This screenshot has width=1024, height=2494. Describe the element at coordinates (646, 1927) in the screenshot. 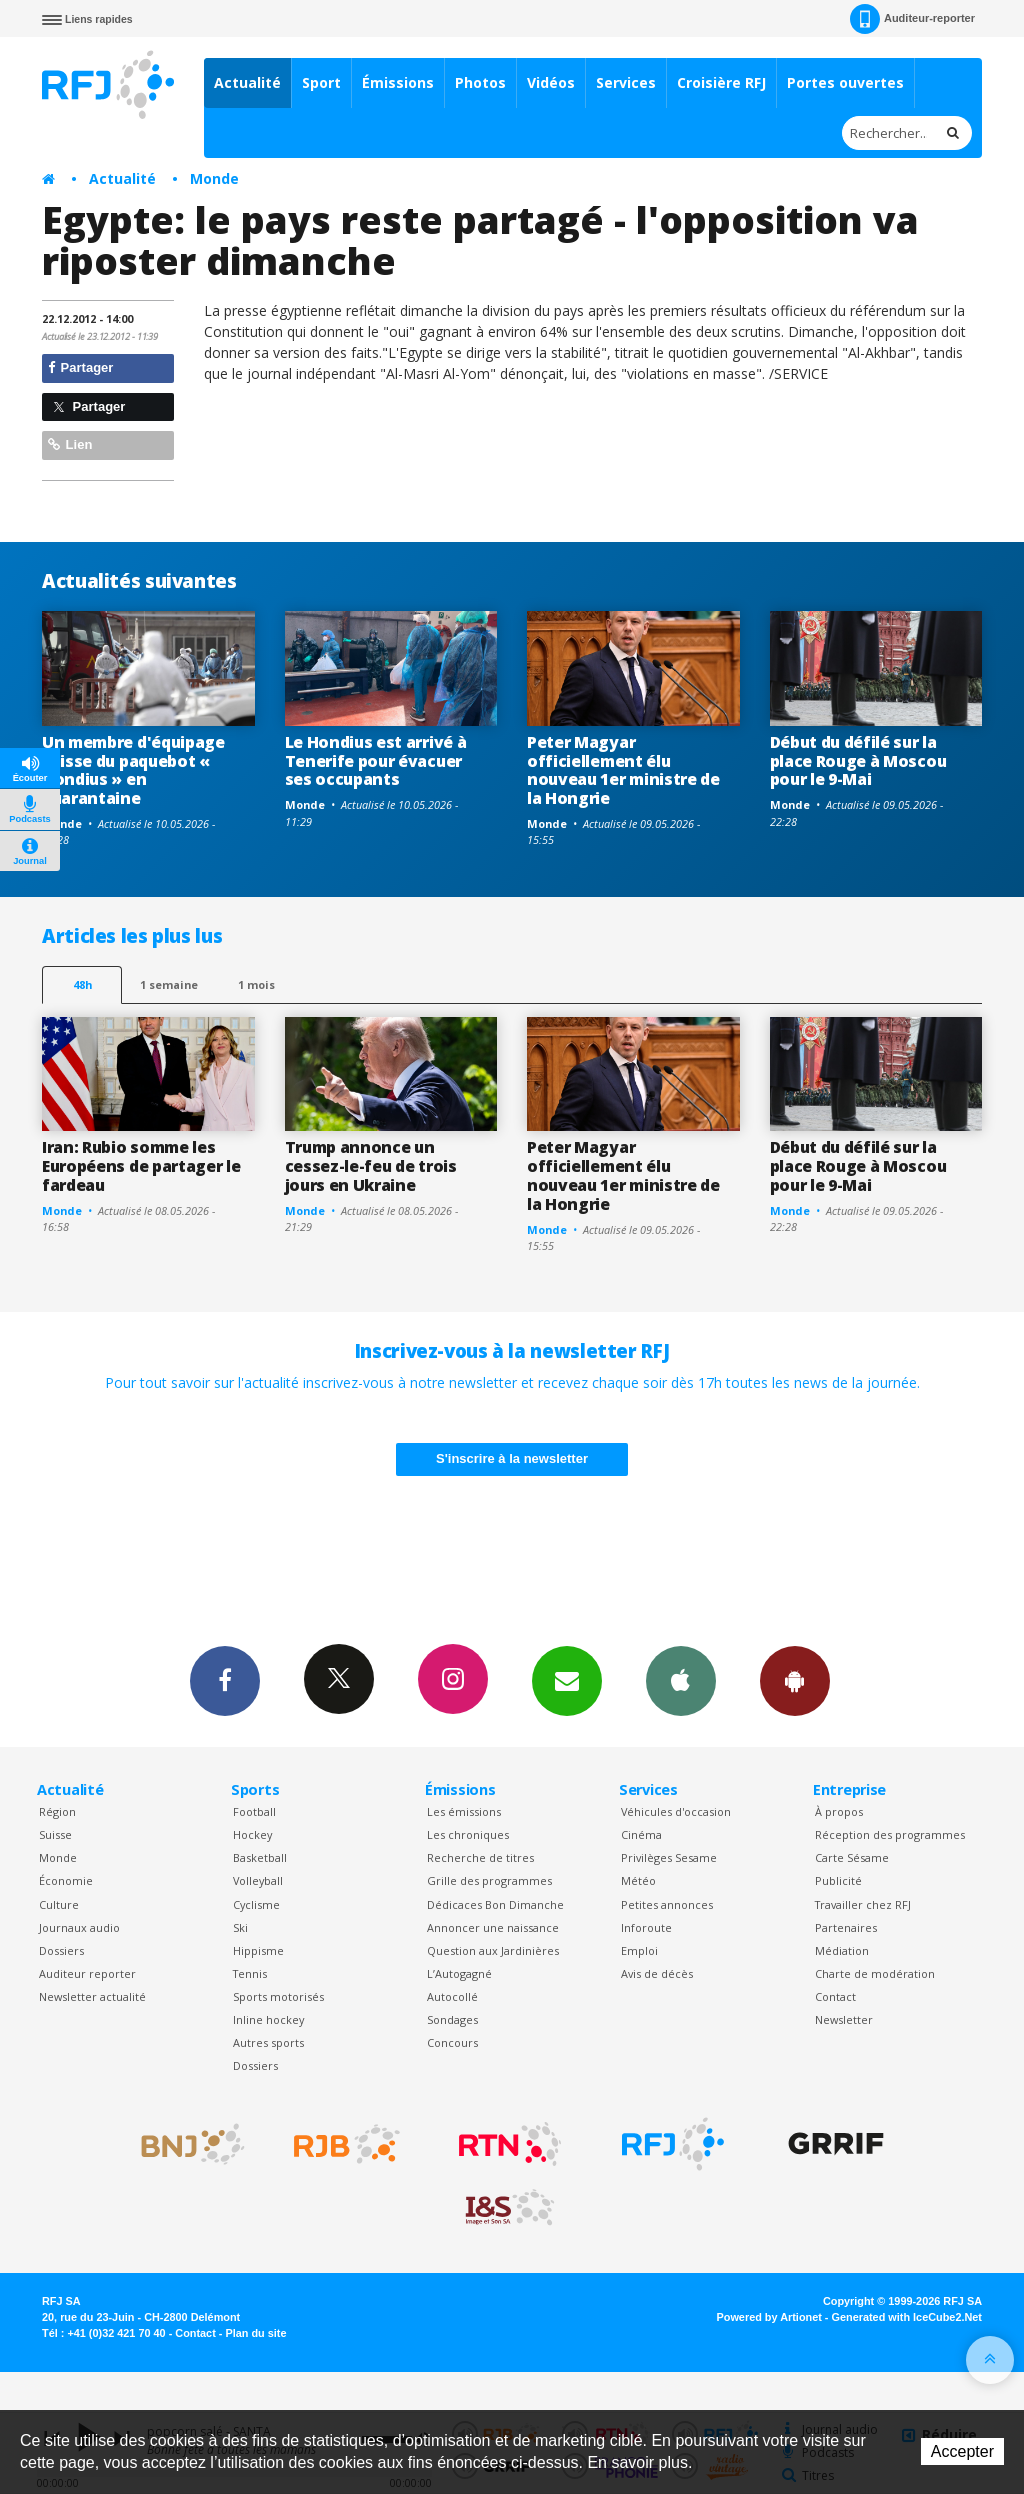

I see `Inforoute` at that location.